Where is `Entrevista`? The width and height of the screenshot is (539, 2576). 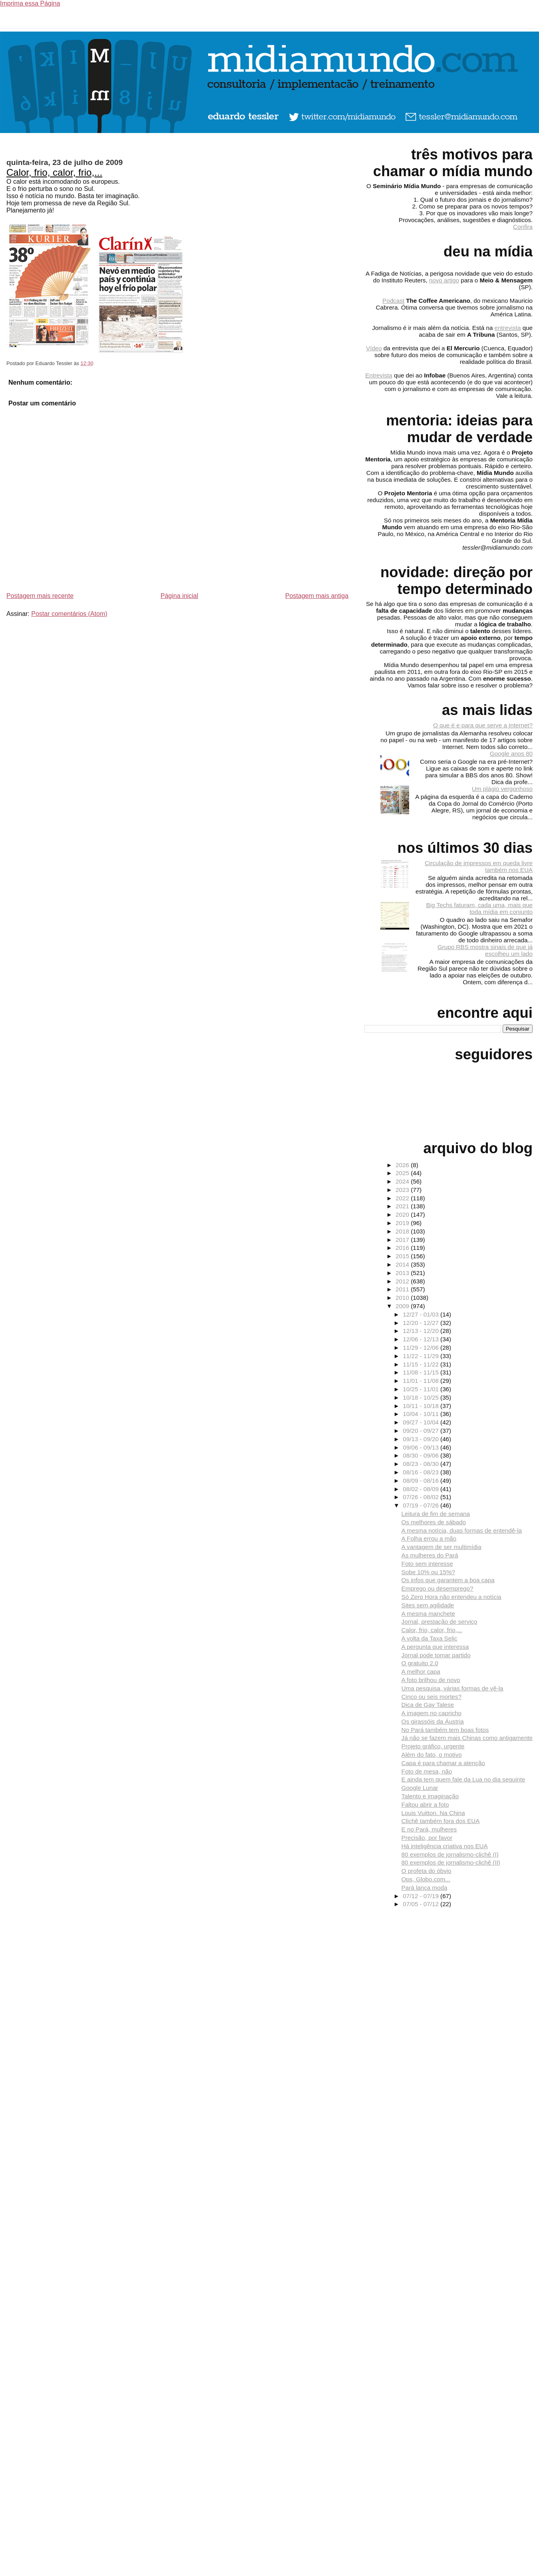 Entrevista is located at coordinates (378, 375).